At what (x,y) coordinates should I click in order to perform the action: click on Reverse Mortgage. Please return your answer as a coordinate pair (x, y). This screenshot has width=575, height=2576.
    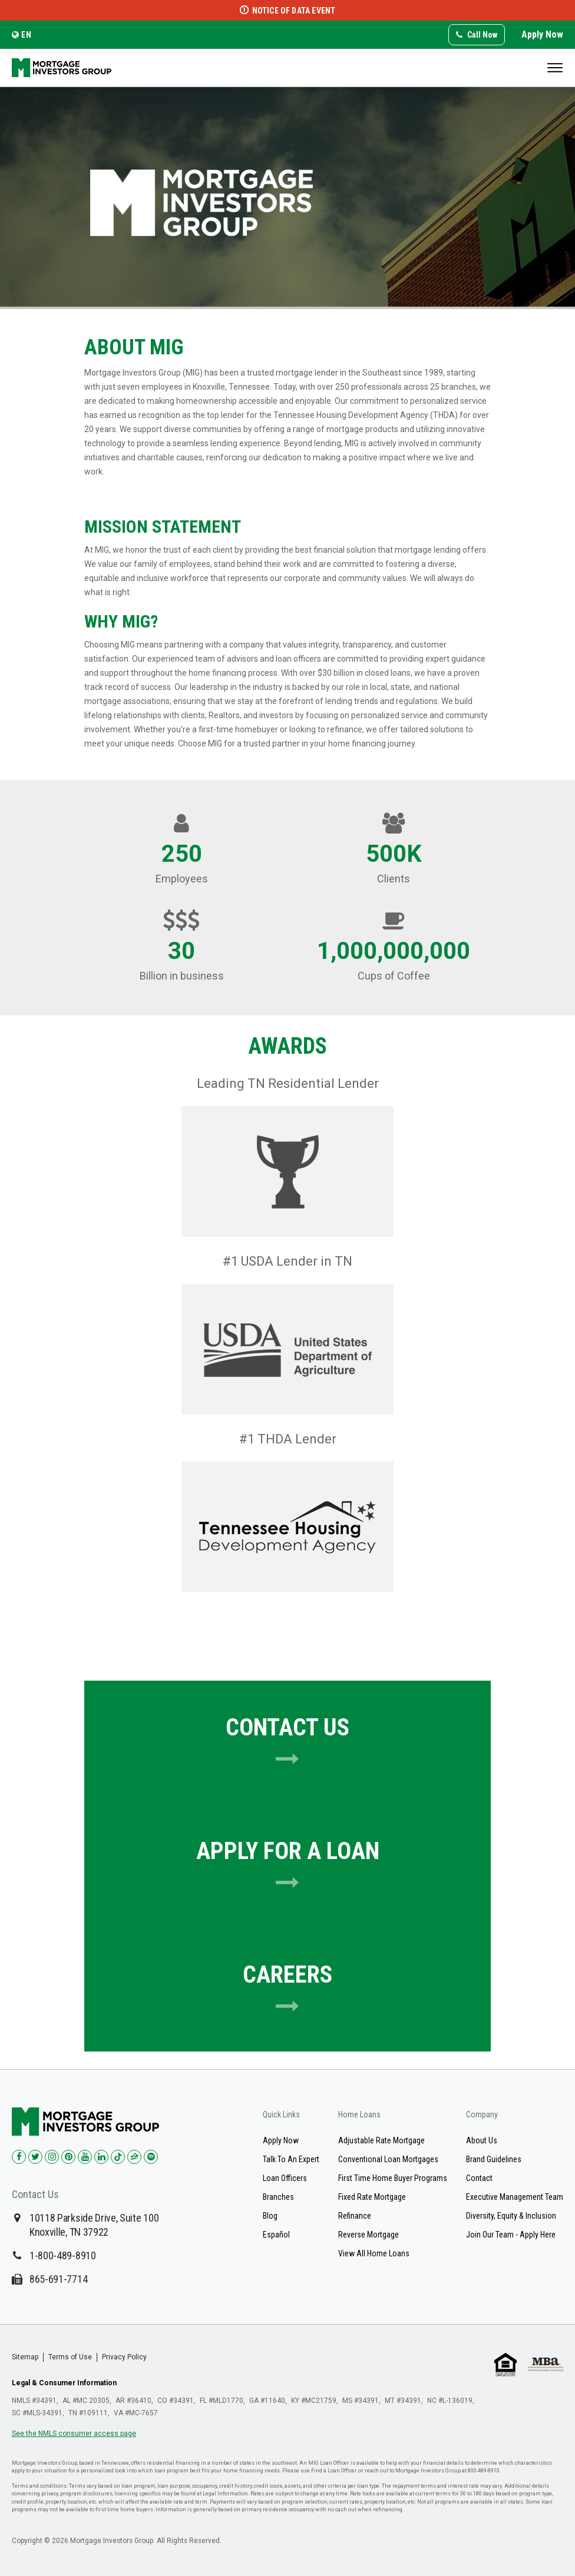
    Looking at the image, I should click on (368, 2234).